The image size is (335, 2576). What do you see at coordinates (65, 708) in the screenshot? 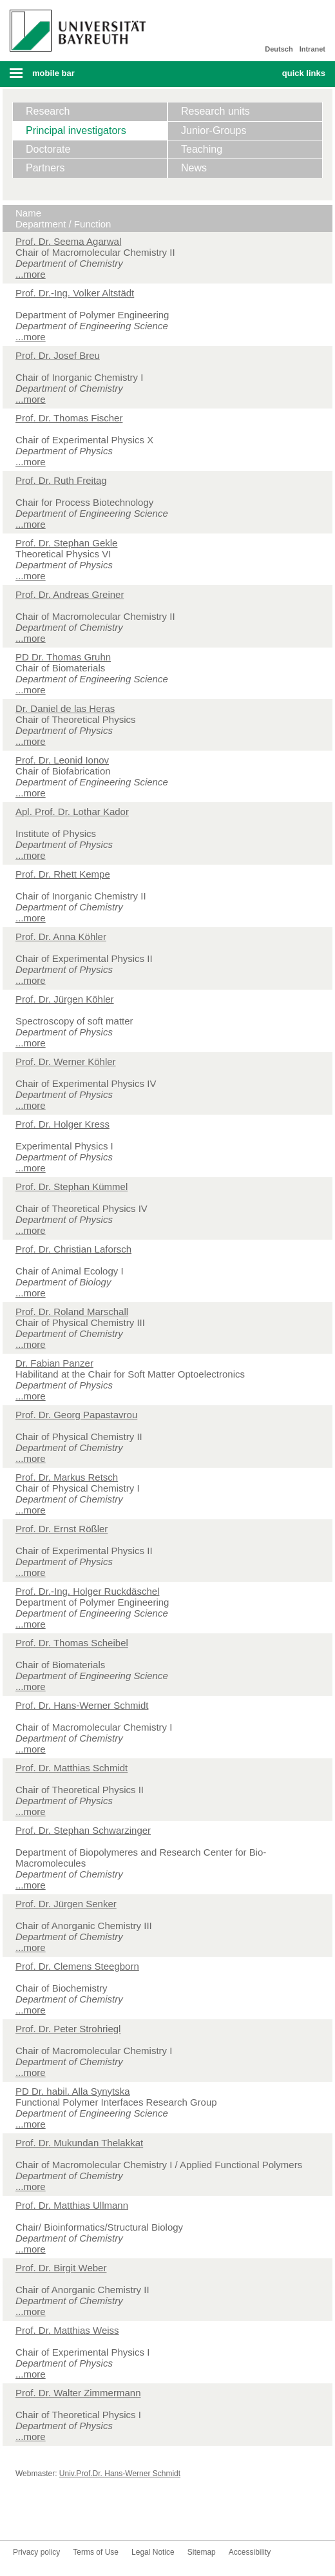
I see `Dr. Daniel de las Heras` at bounding box center [65, 708].